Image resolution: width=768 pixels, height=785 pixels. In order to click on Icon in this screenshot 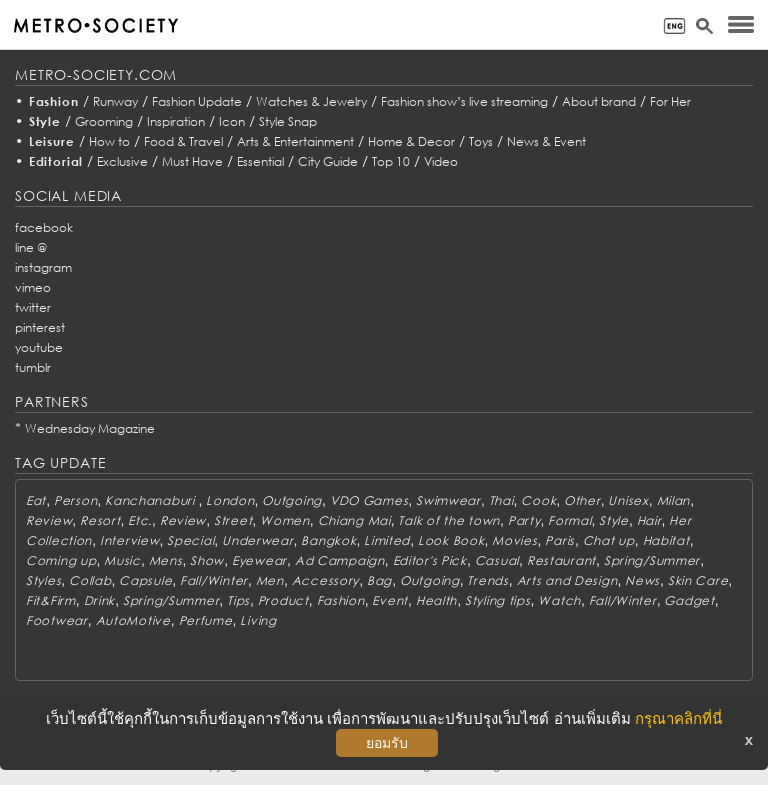, I will do `click(232, 121)`.